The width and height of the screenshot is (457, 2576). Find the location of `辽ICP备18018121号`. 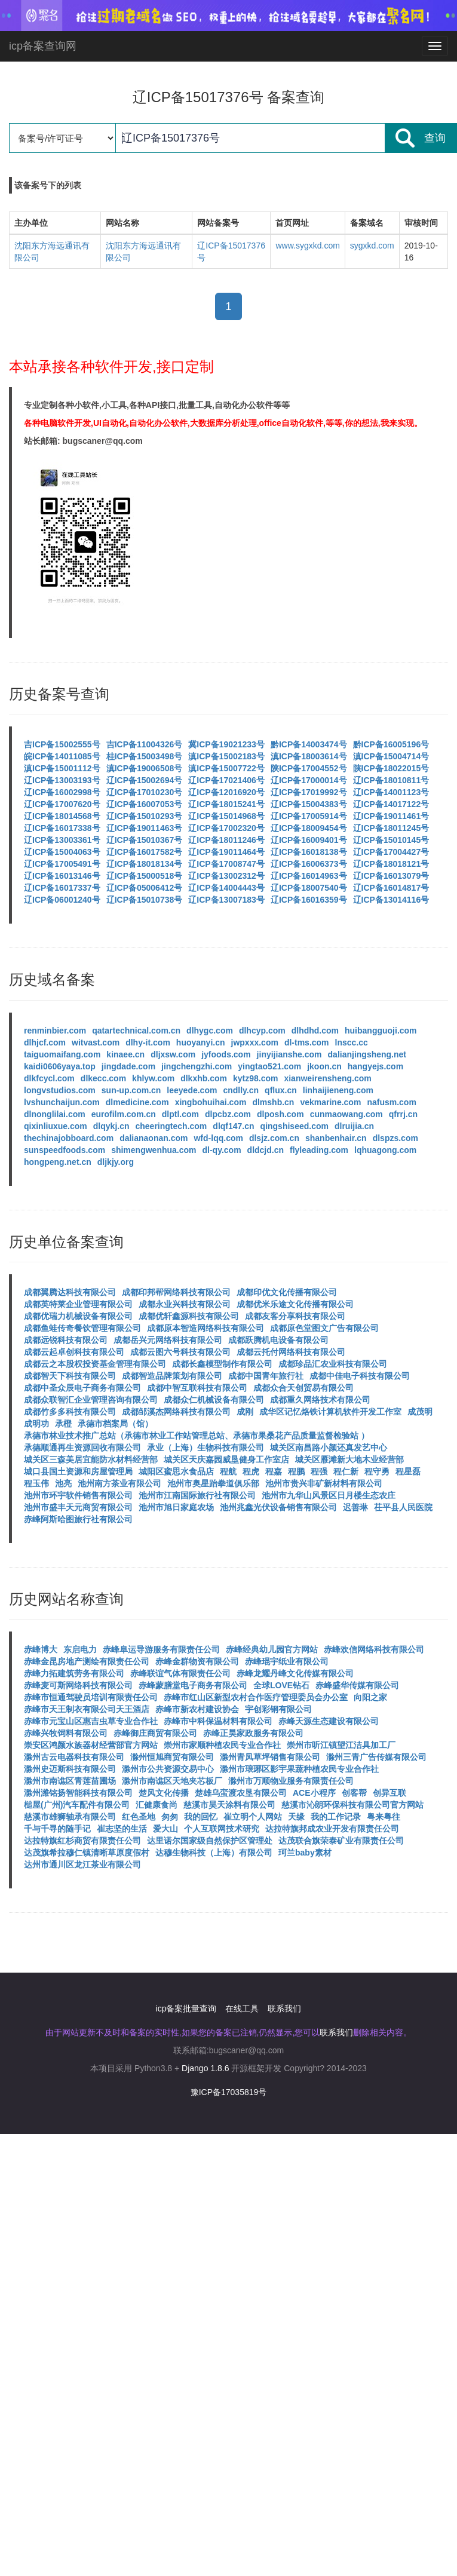

辽ICP备18018121号 is located at coordinates (391, 864).